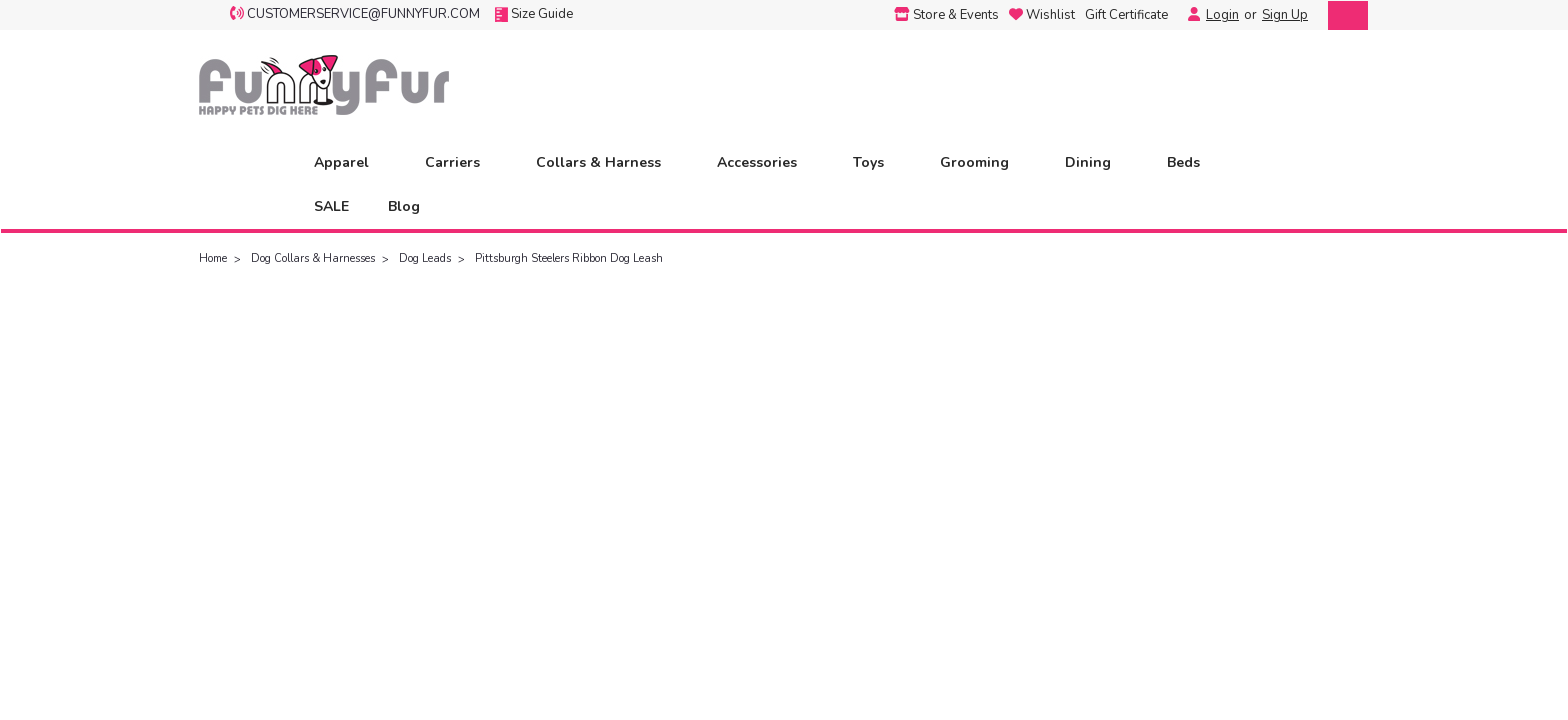 The image size is (1568, 720). Describe the element at coordinates (425, 258) in the screenshot. I see `Dog Leads` at that location.